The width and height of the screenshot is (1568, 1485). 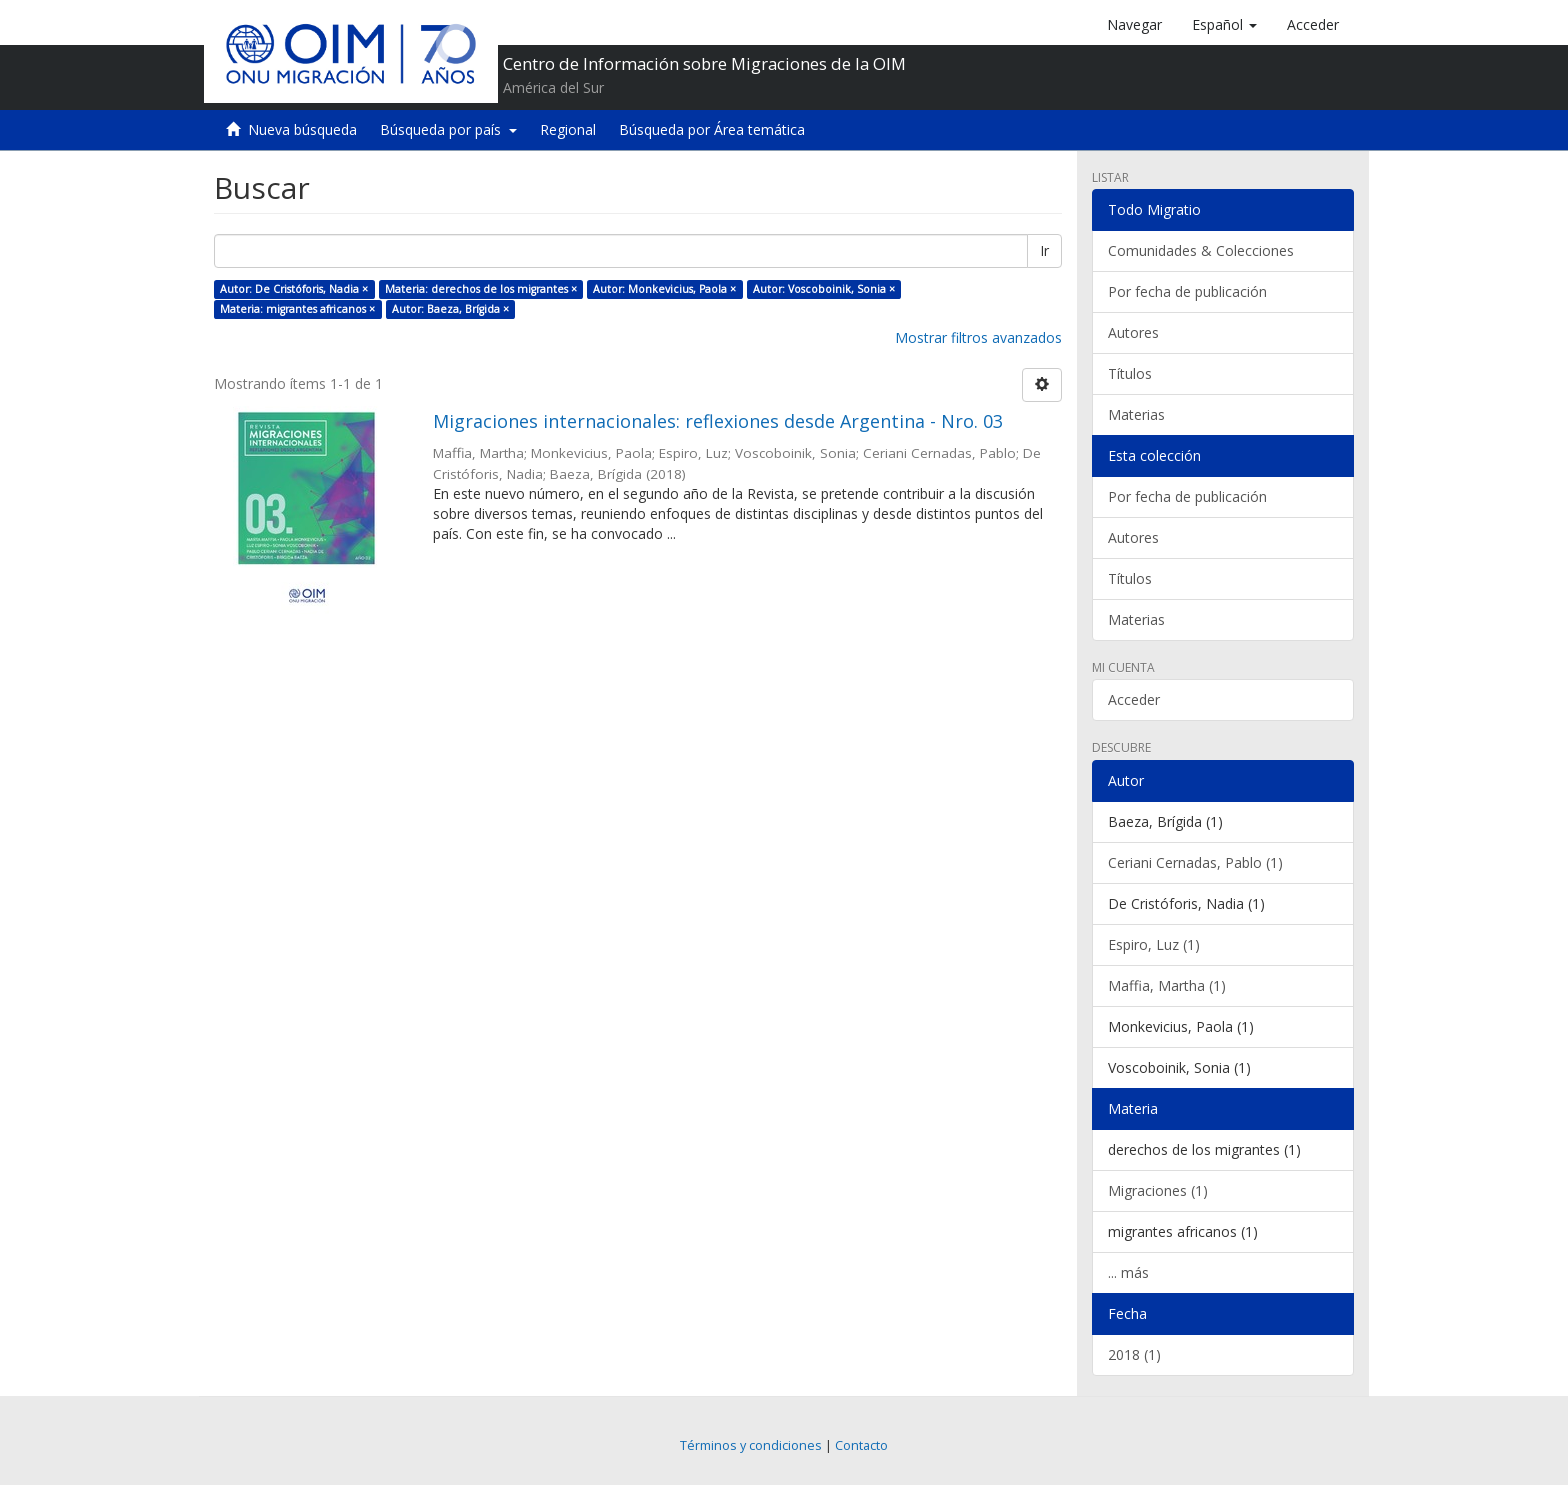 I want to click on Comunidades & Colecciones, so click(x=1201, y=250).